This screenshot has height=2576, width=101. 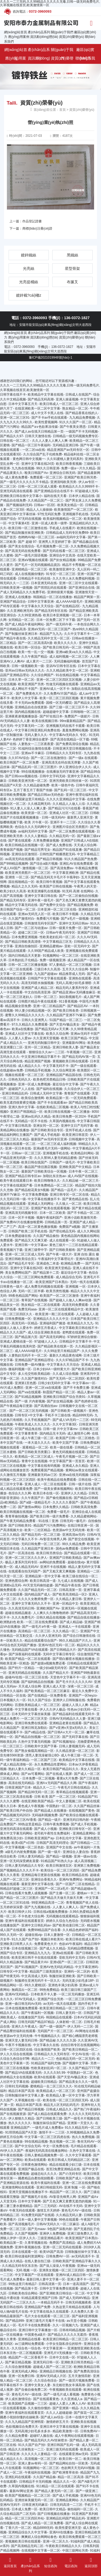 What do you see at coordinates (59, 1571) in the screenshot?
I see `国产又粗又黄又爽视频` at bounding box center [59, 1571].